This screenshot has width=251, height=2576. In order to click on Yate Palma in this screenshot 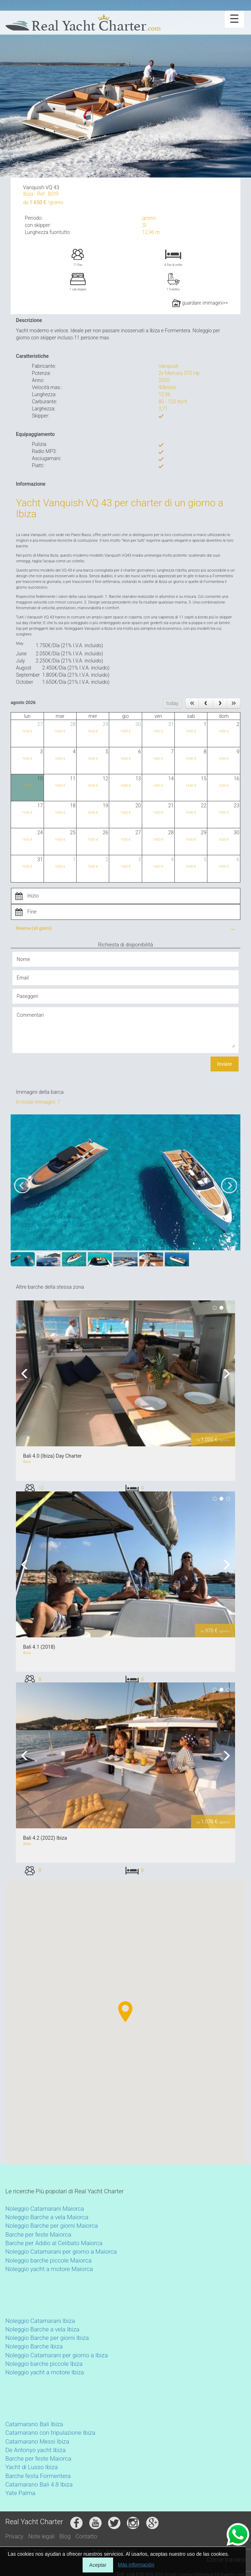, I will do `click(20, 2492)`.